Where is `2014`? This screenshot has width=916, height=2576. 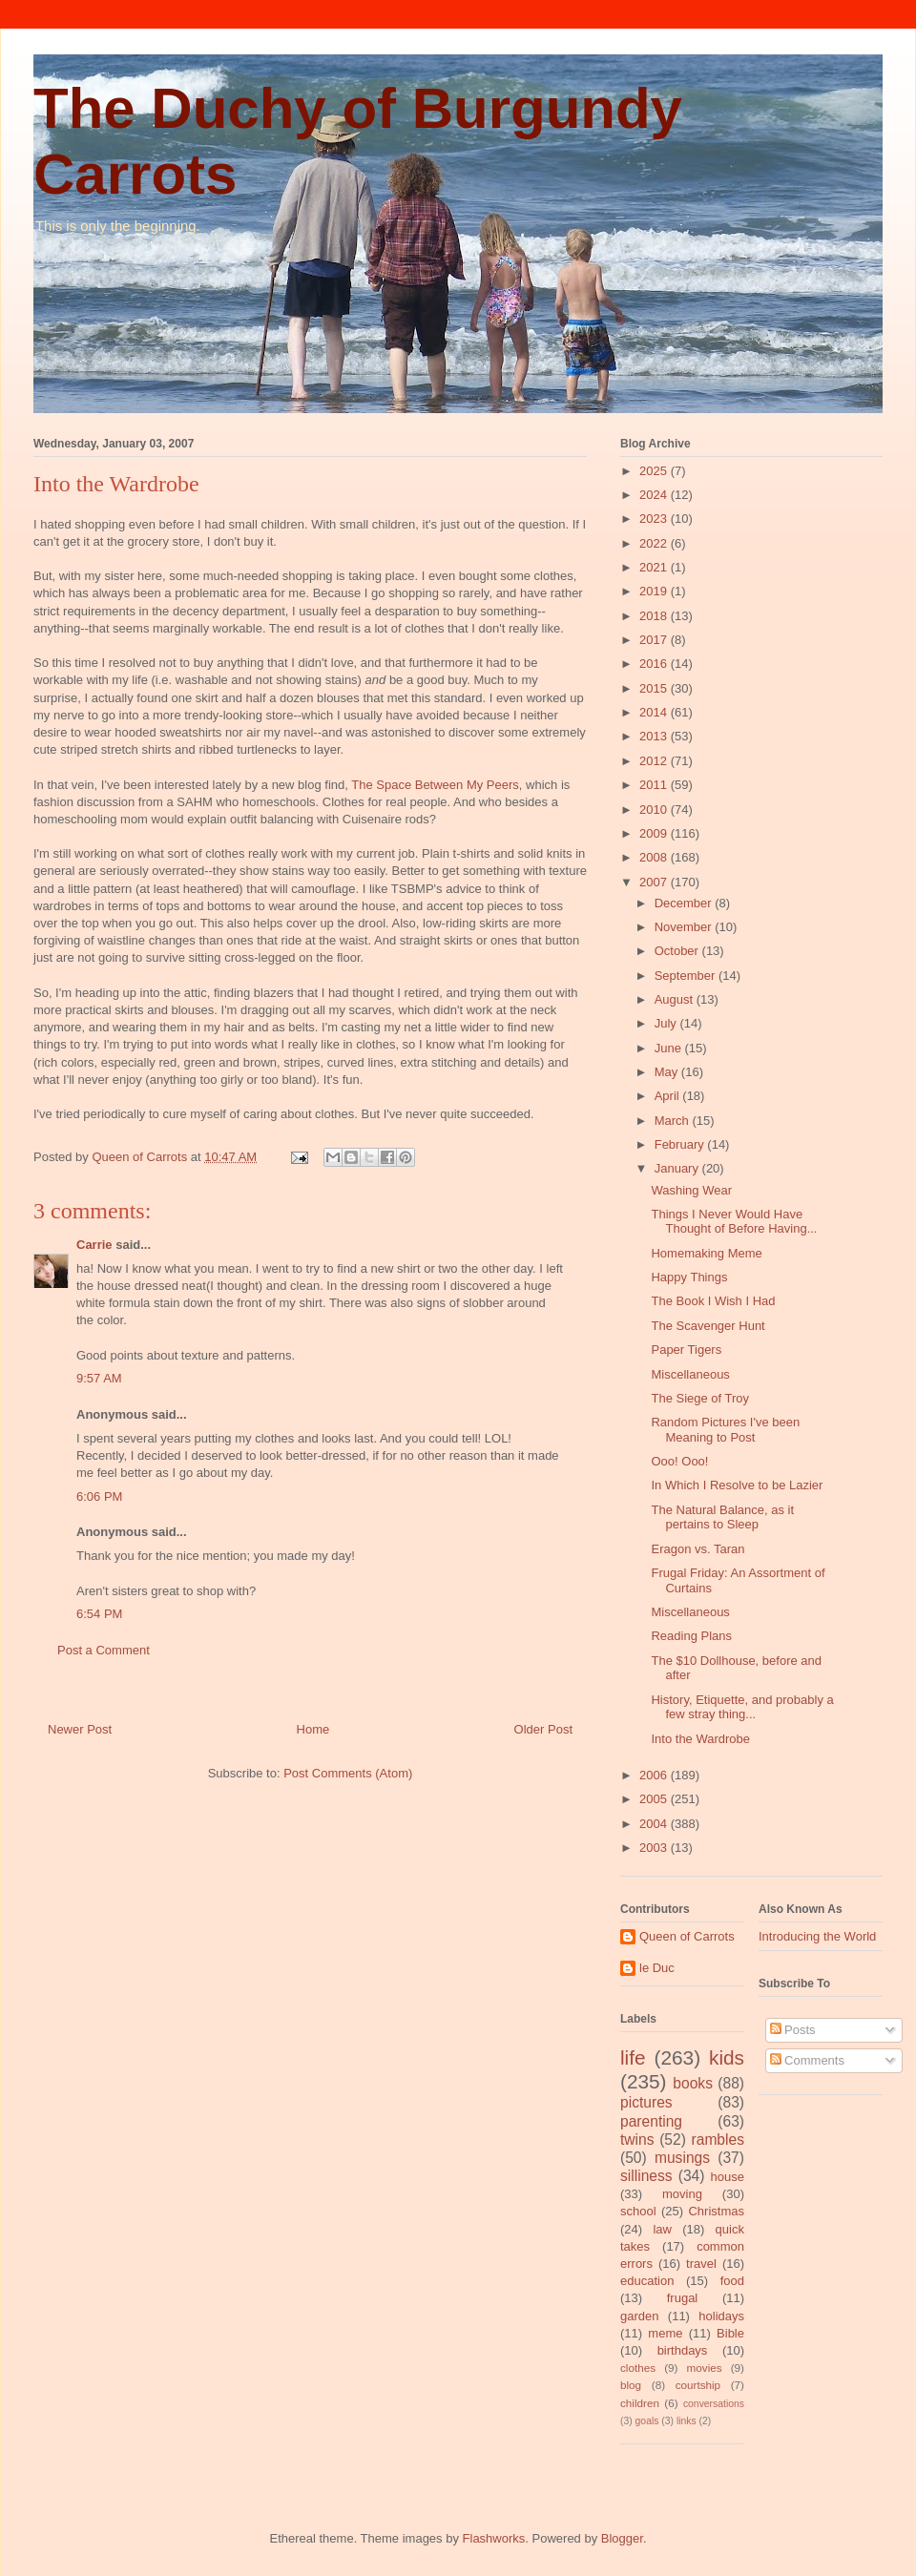 2014 is located at coordinates (655, 712).